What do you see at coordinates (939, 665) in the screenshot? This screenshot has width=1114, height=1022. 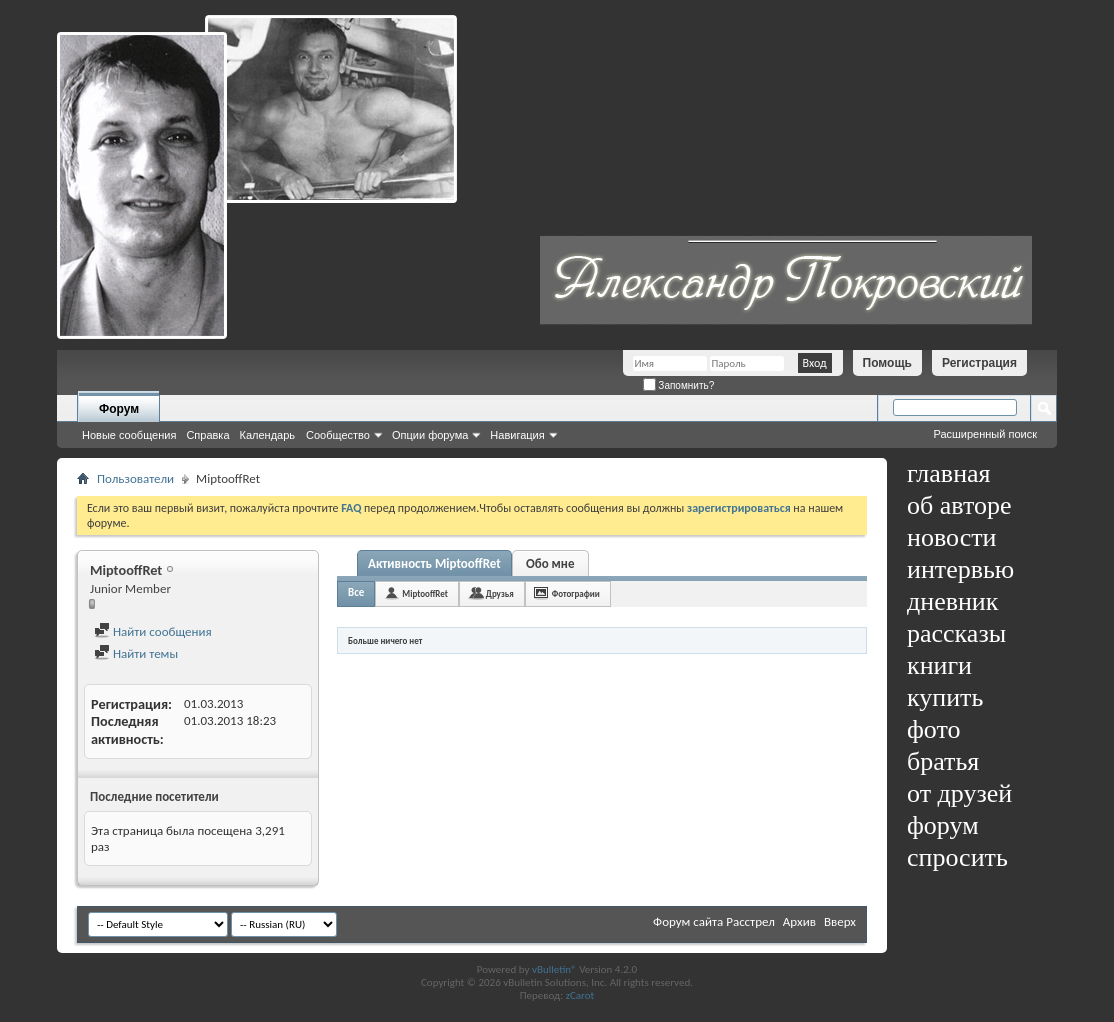 I see `книги` at bounding box center [939, 665].